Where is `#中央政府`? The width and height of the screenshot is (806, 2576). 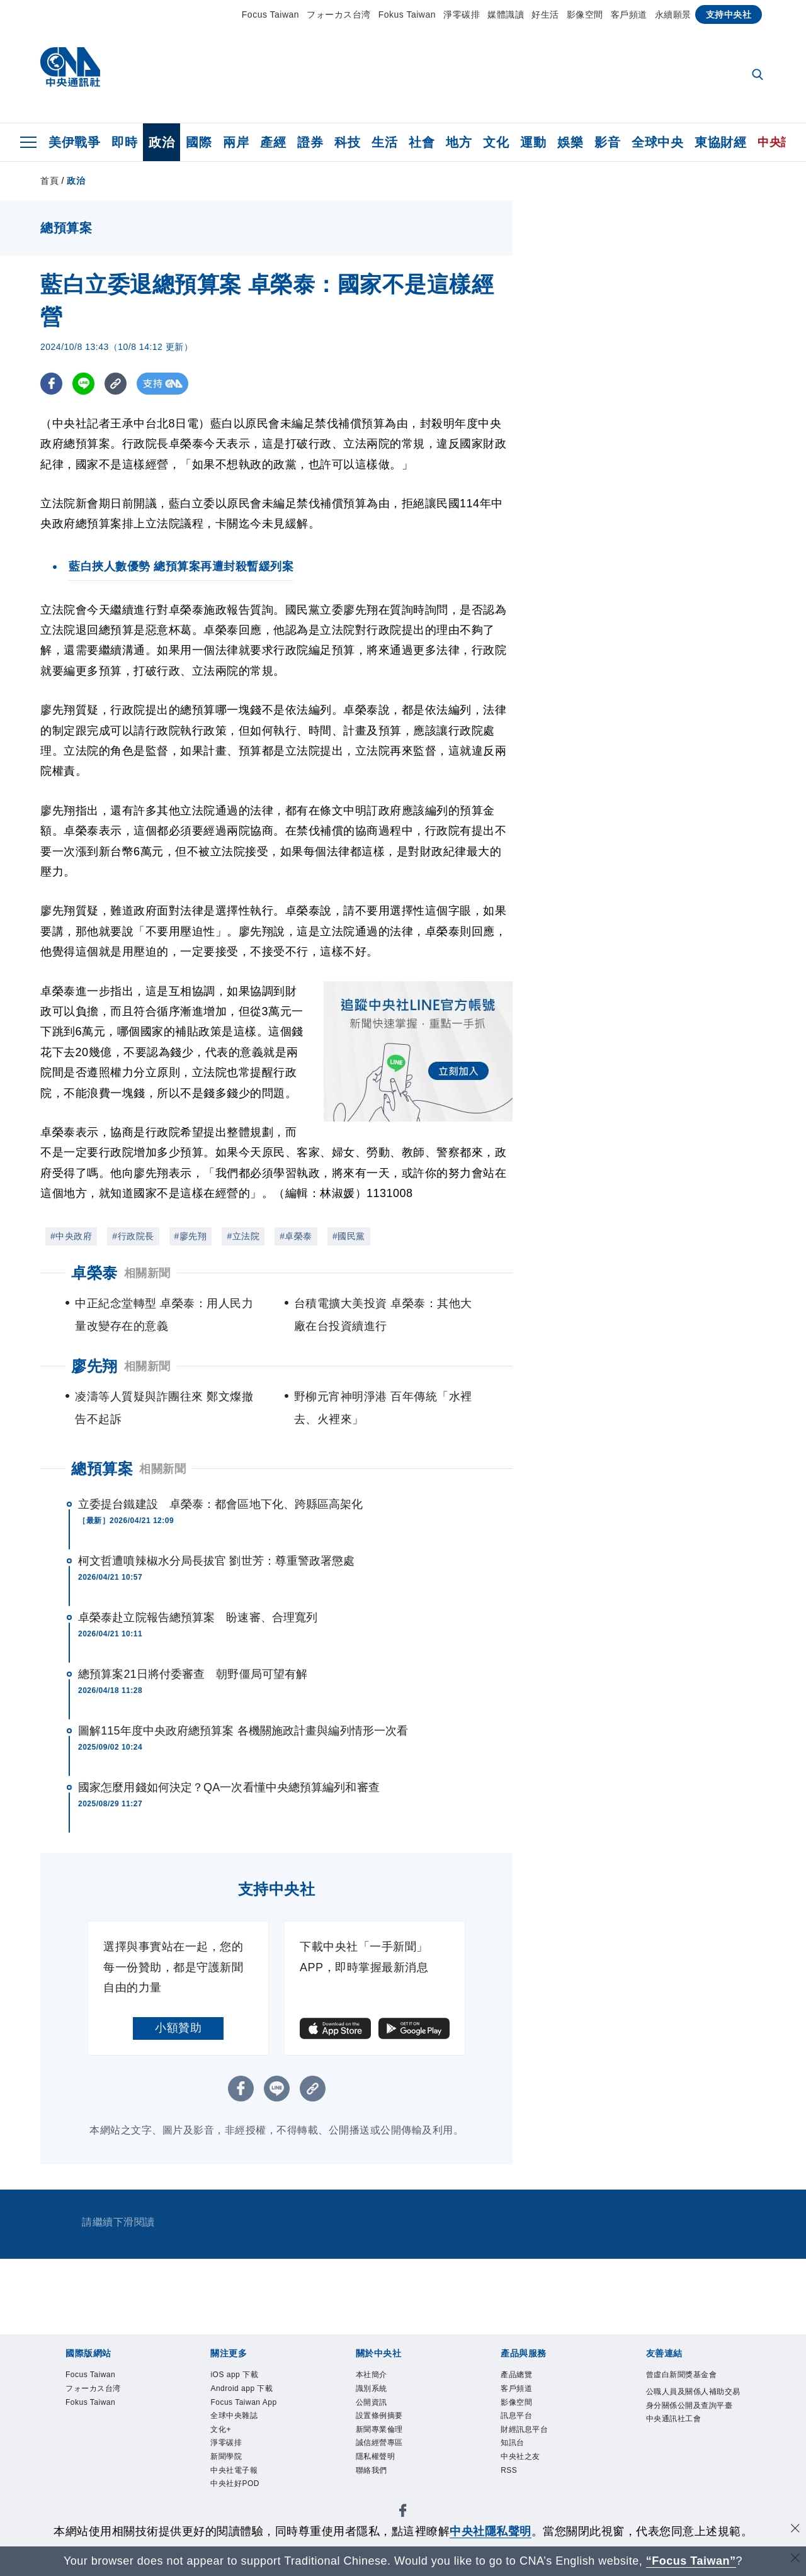 #中央政府 is located at coordinates (71, 1236).